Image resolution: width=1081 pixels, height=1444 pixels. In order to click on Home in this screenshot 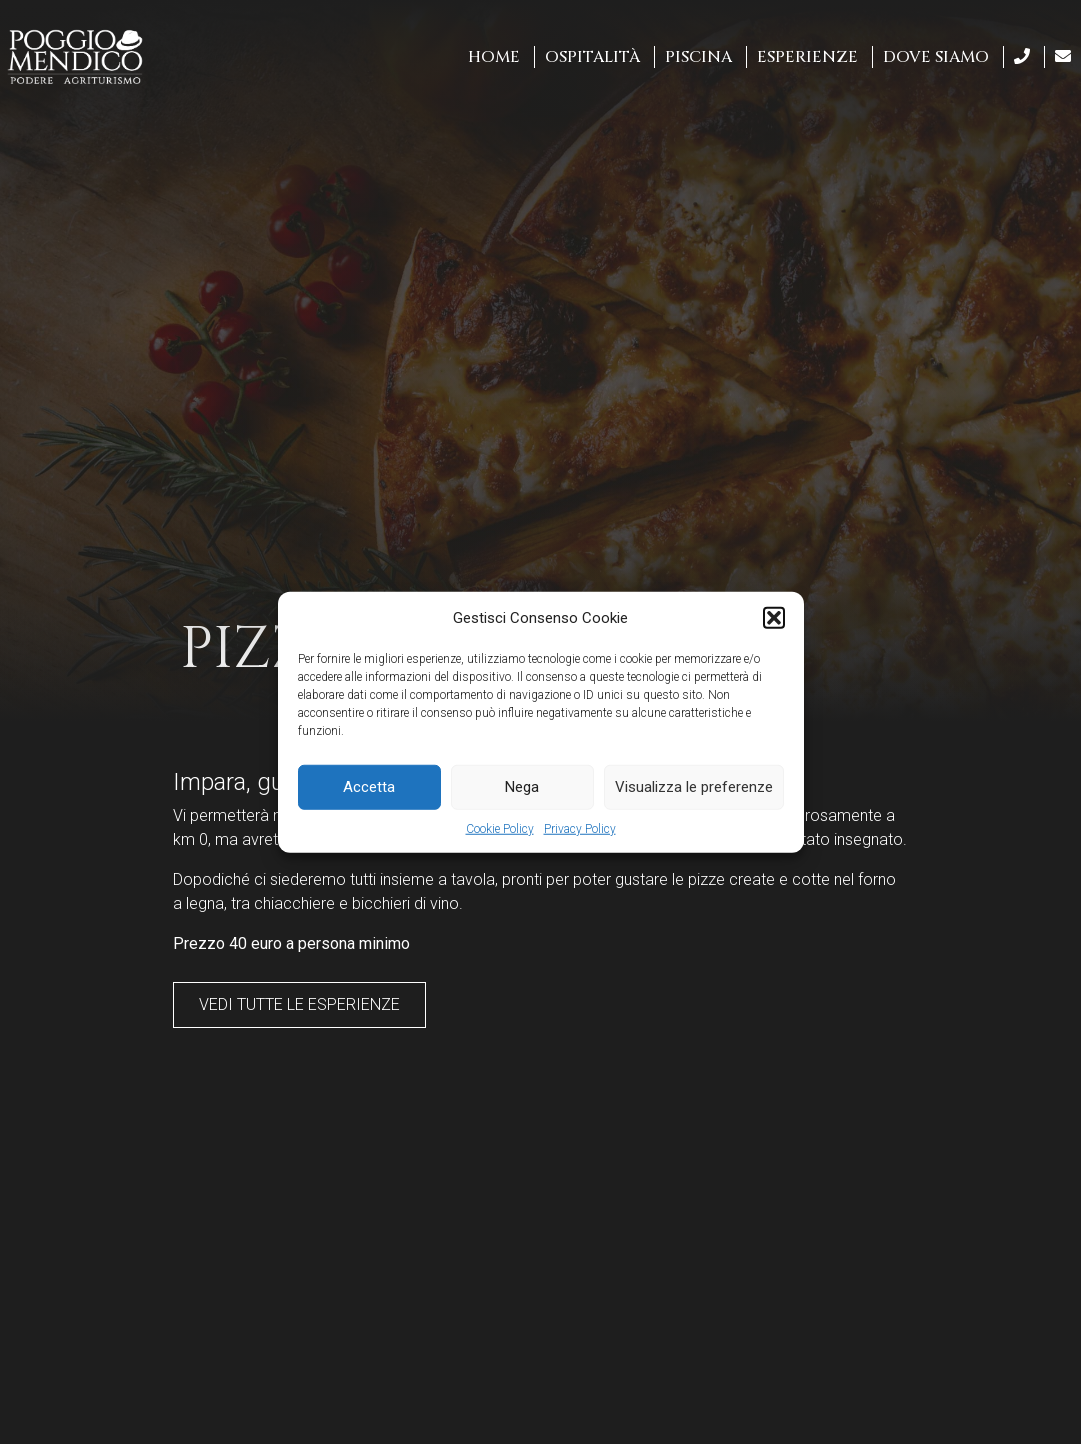, I will do `click(494, 57)`.